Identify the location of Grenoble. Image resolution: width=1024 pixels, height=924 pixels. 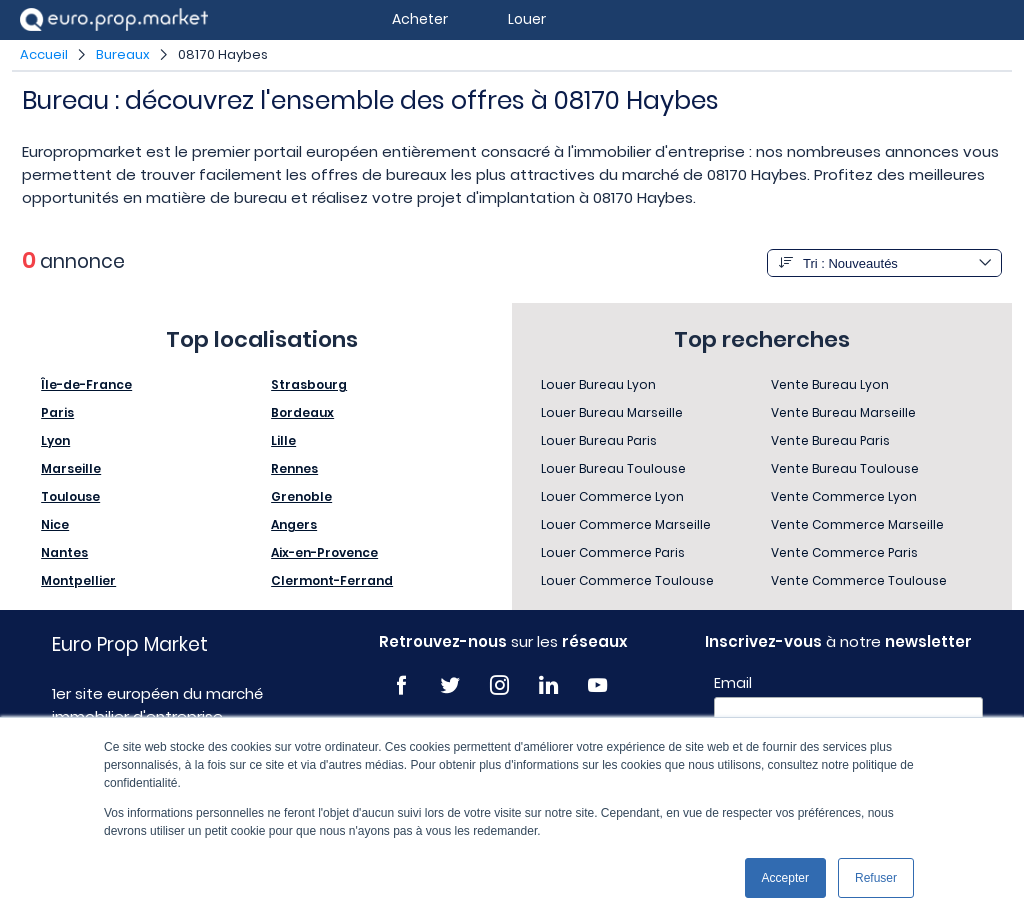
(301, 496).